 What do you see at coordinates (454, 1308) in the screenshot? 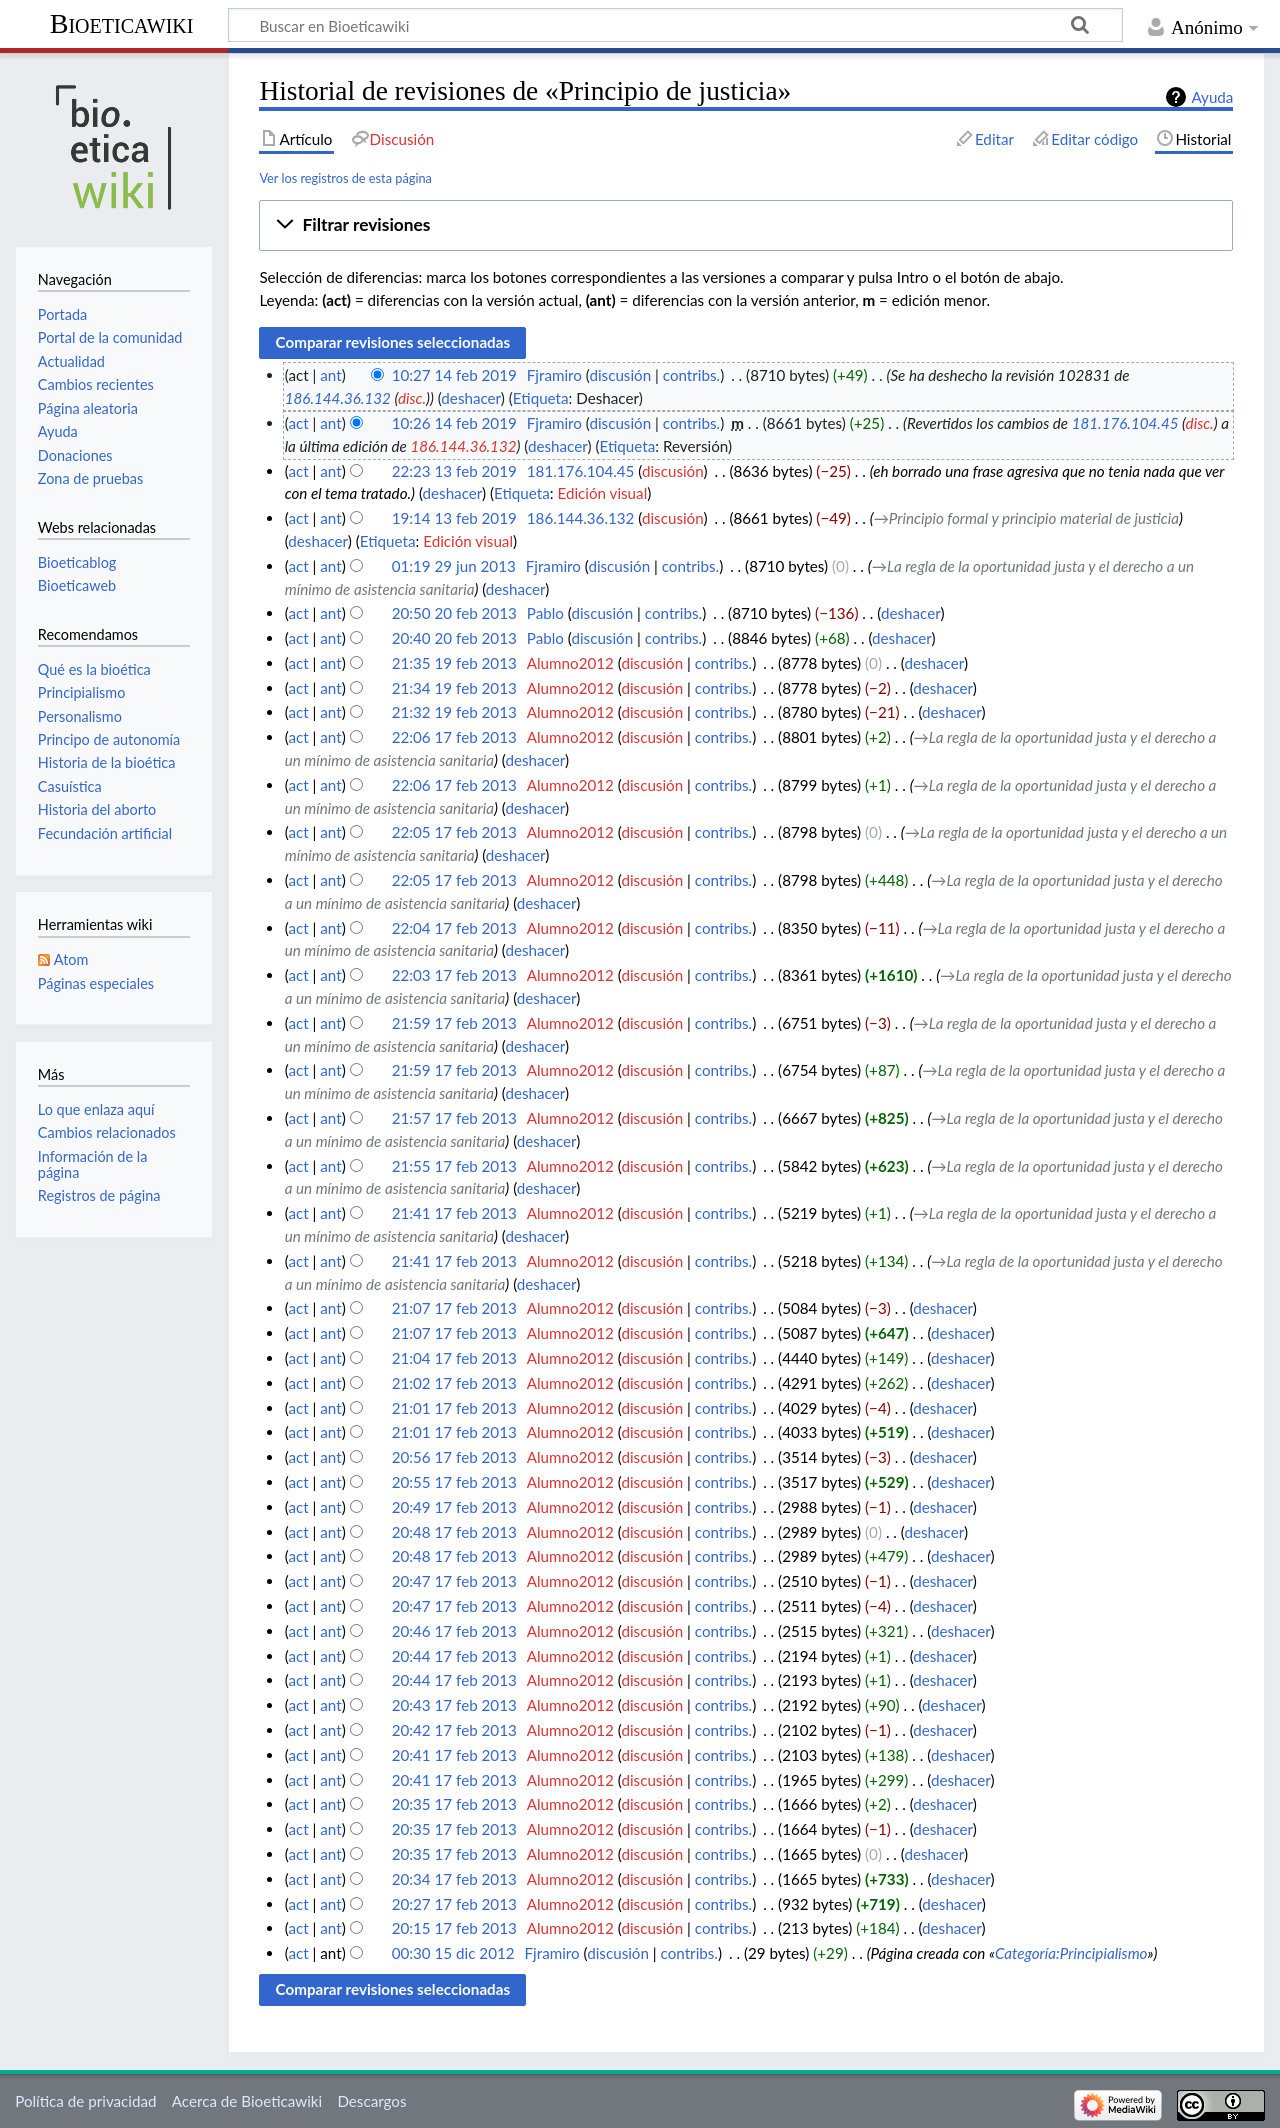
I see `21:07 17 feb 2013` at bounding box center [454, 1308].